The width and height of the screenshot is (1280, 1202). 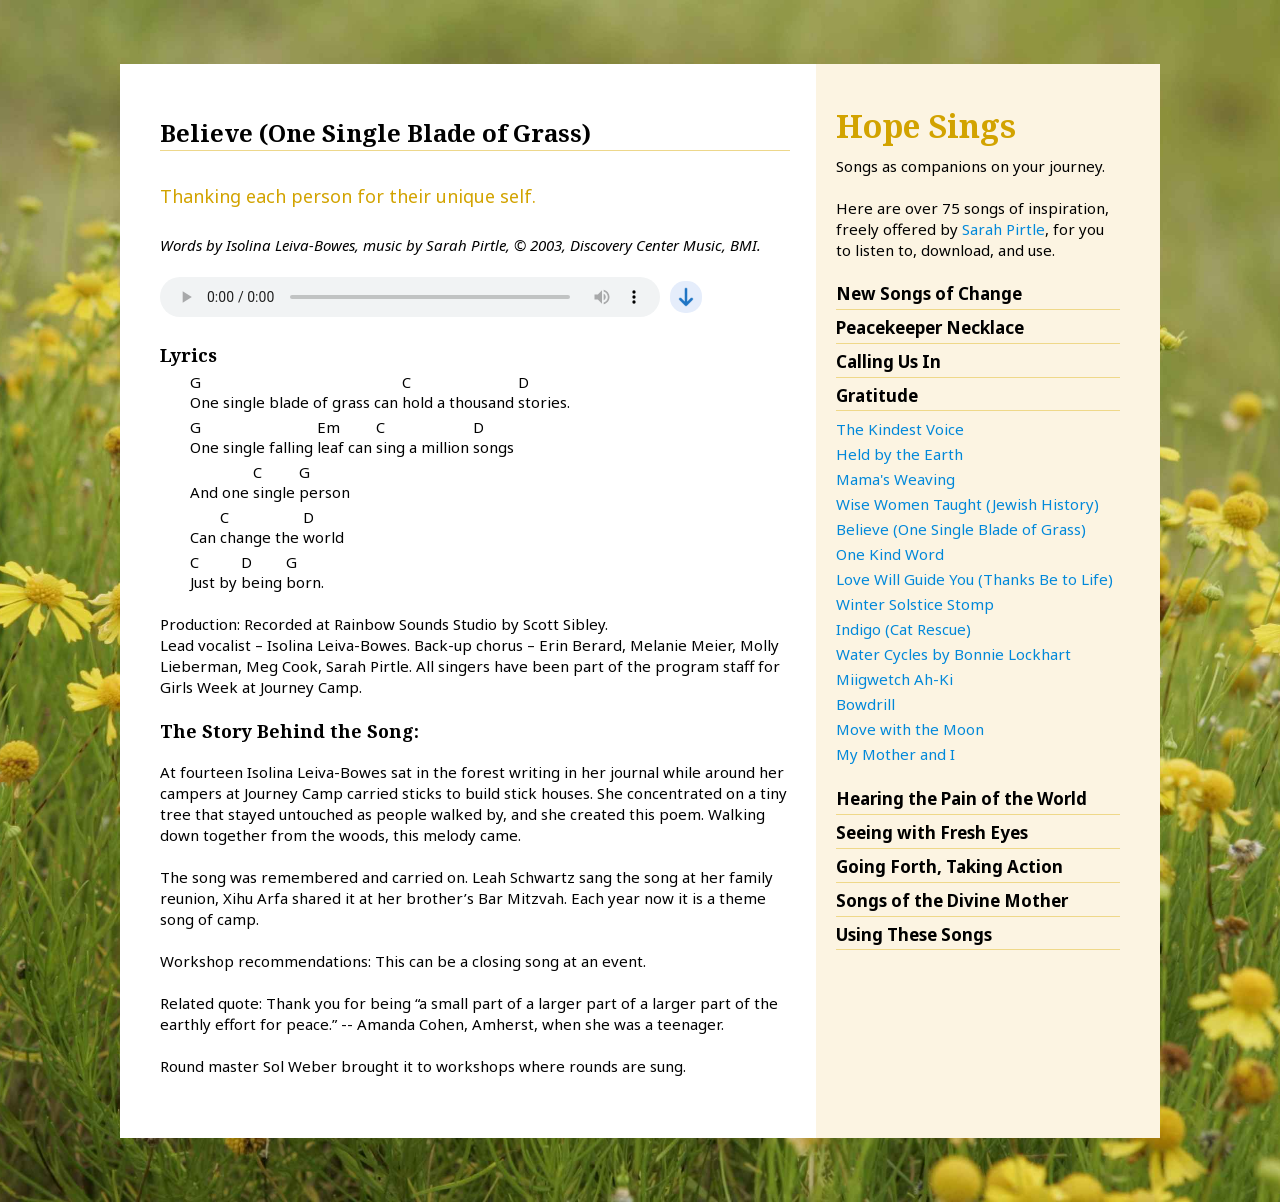 I want to click on Hope Sings, so click(x=926, y=125).